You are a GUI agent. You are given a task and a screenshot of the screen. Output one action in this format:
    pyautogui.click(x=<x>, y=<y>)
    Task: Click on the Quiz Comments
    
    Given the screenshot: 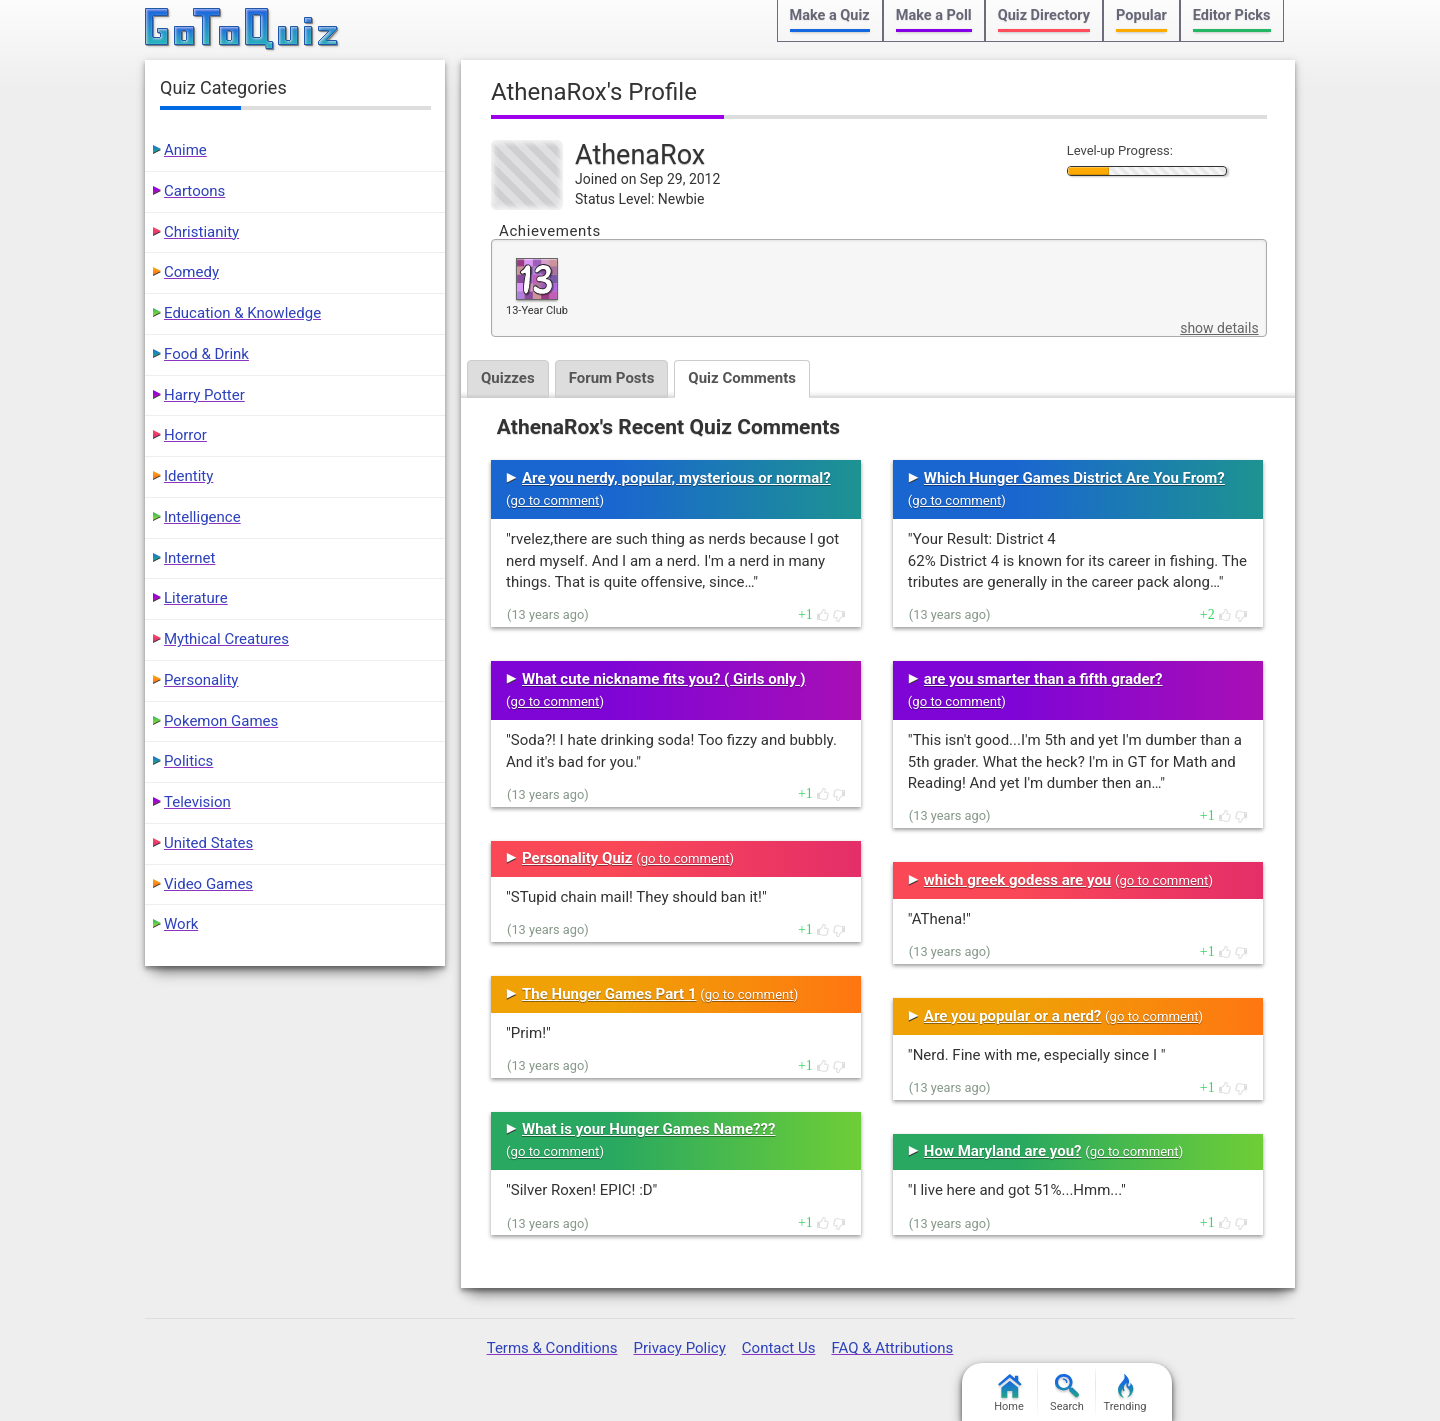 What is the action you would take?
    pyautogui.click(x=742, y=378)
    